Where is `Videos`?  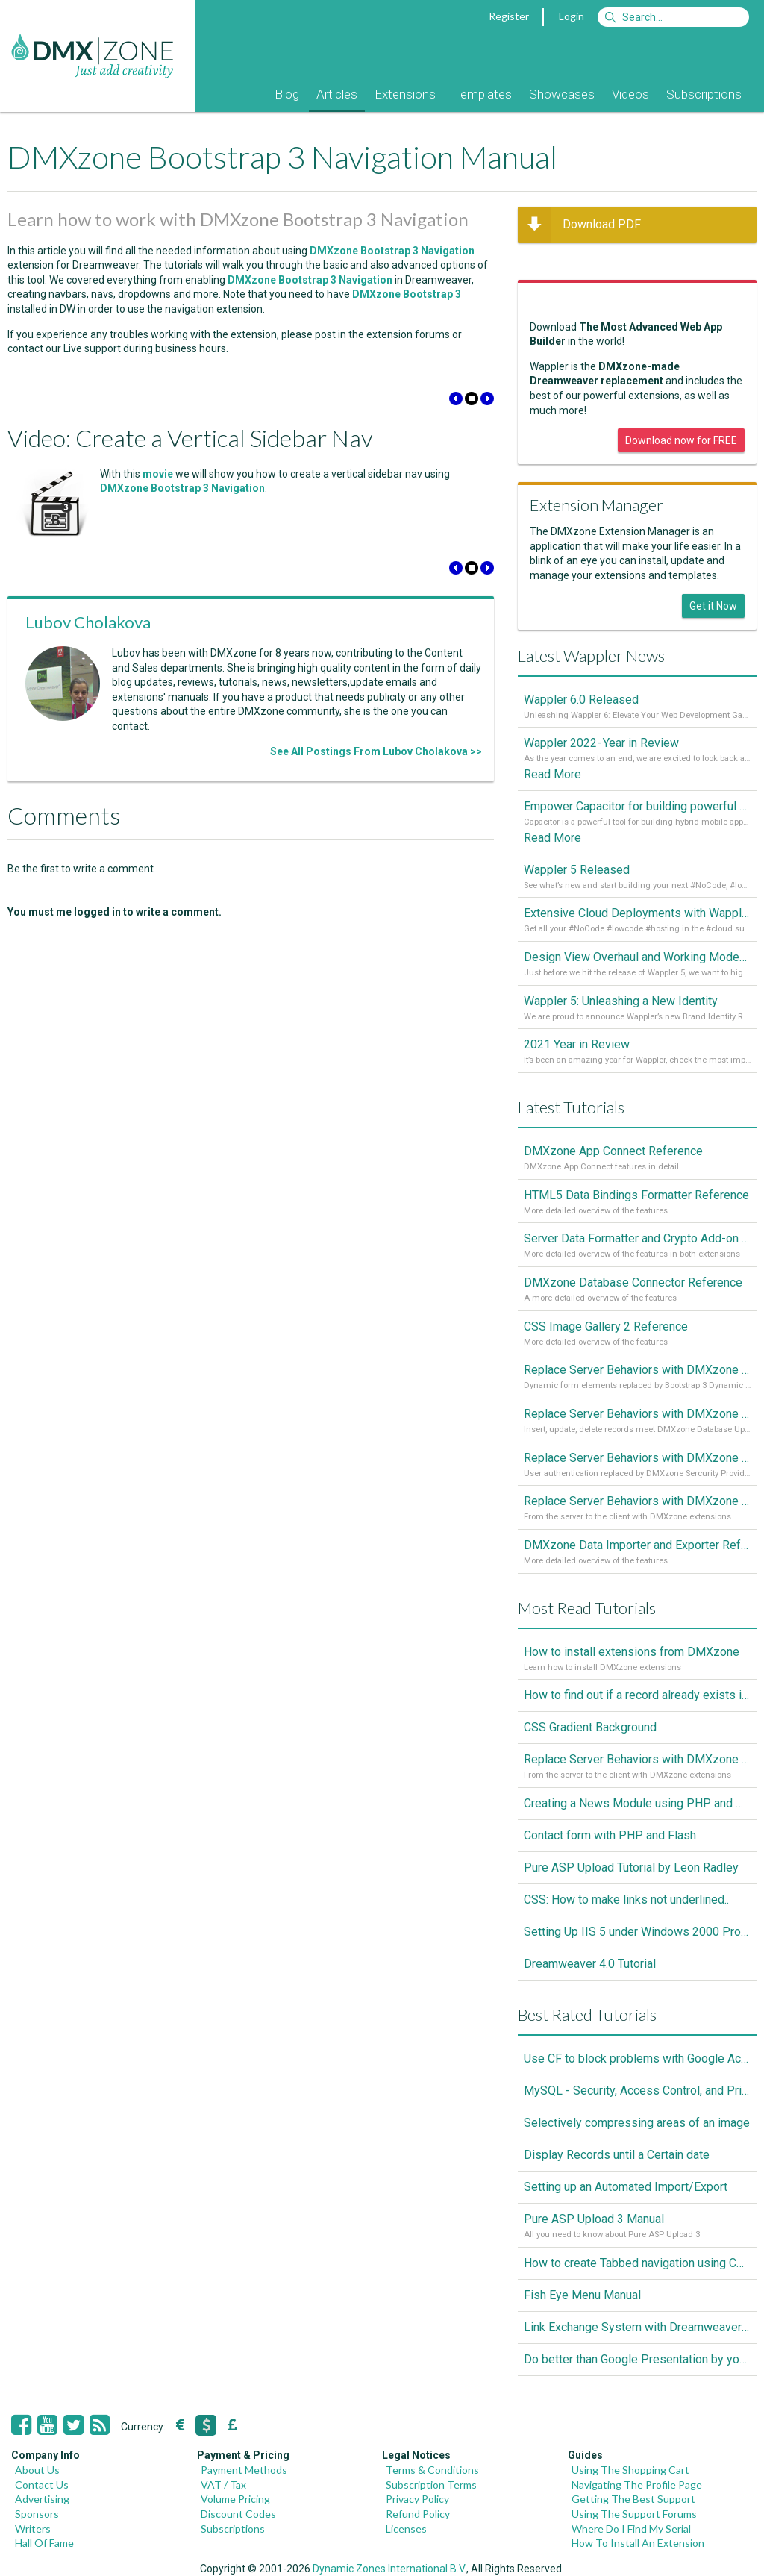 Videos is located at coordinates (630, 94).